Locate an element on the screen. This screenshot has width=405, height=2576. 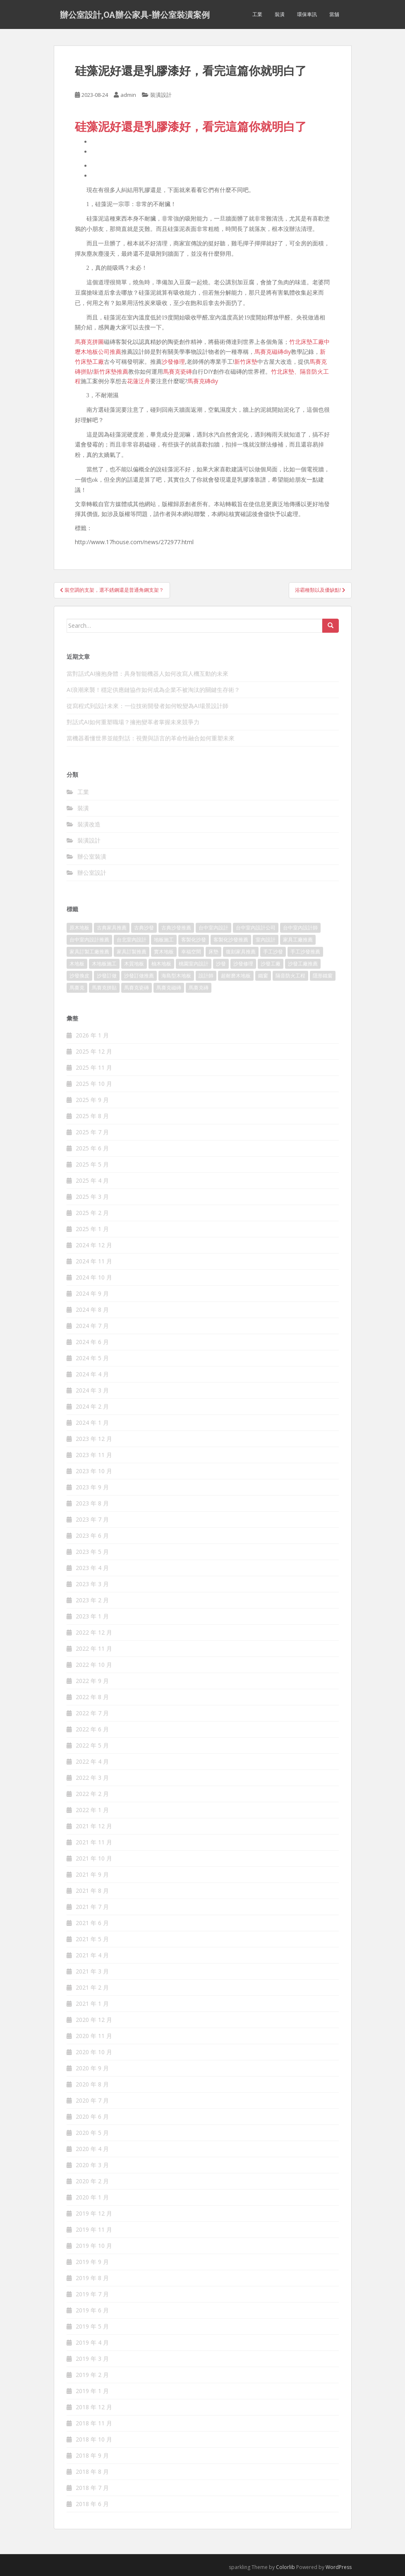
古典沙發 [古典沙發 (177 個項目)] is located at coordinates (144, 927).